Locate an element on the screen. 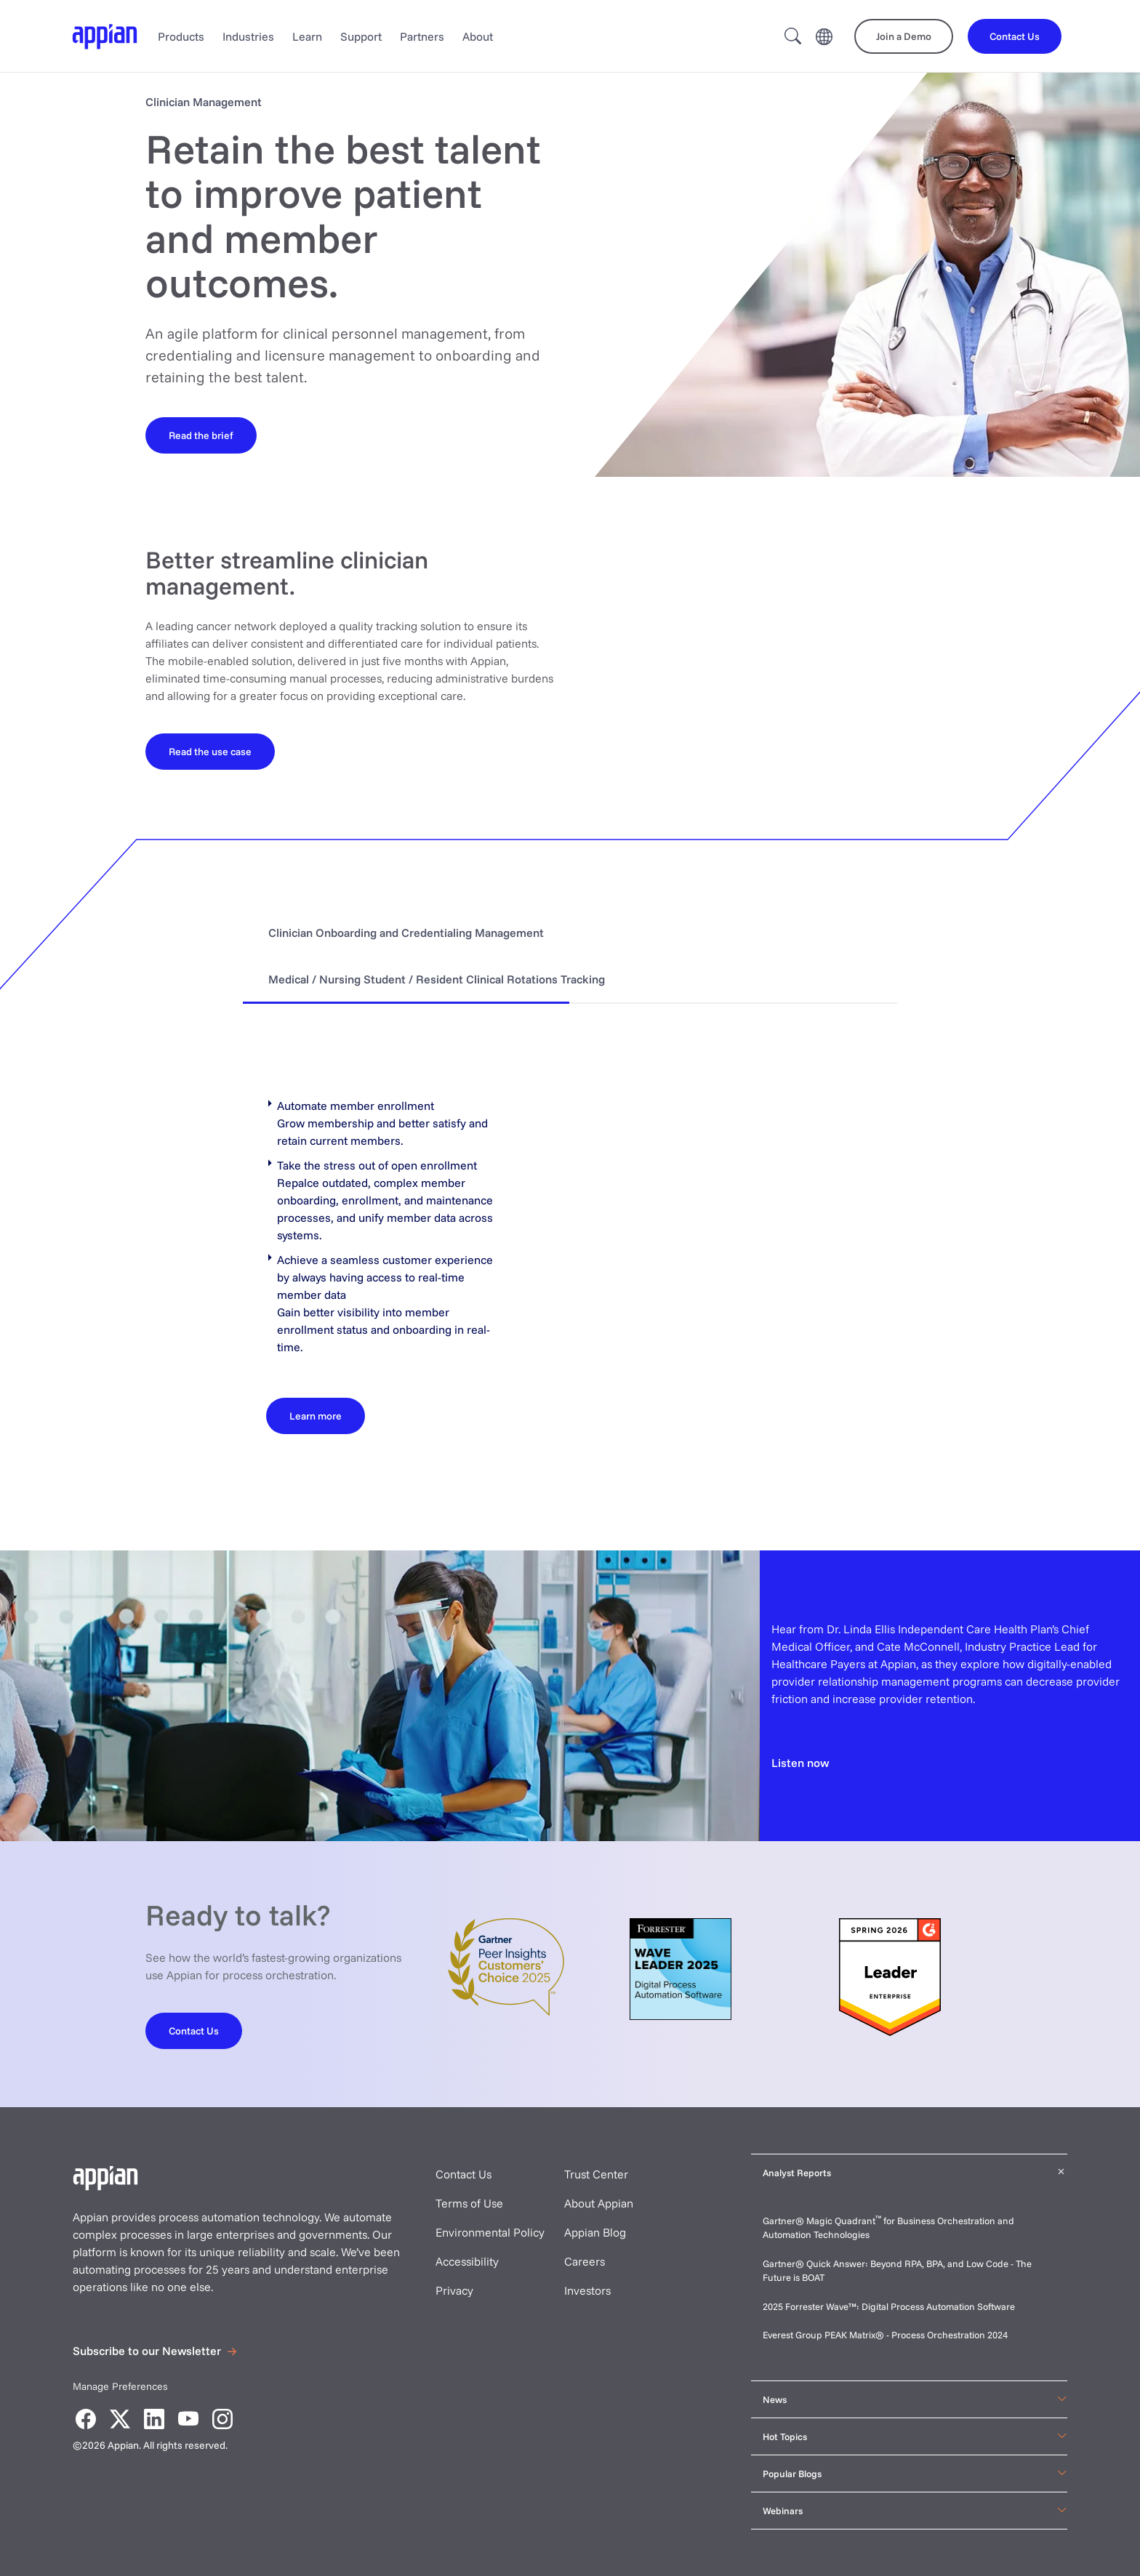 The height and width of the screenshot is (2576, 1140). Industries is located at coordinates (248, 36).